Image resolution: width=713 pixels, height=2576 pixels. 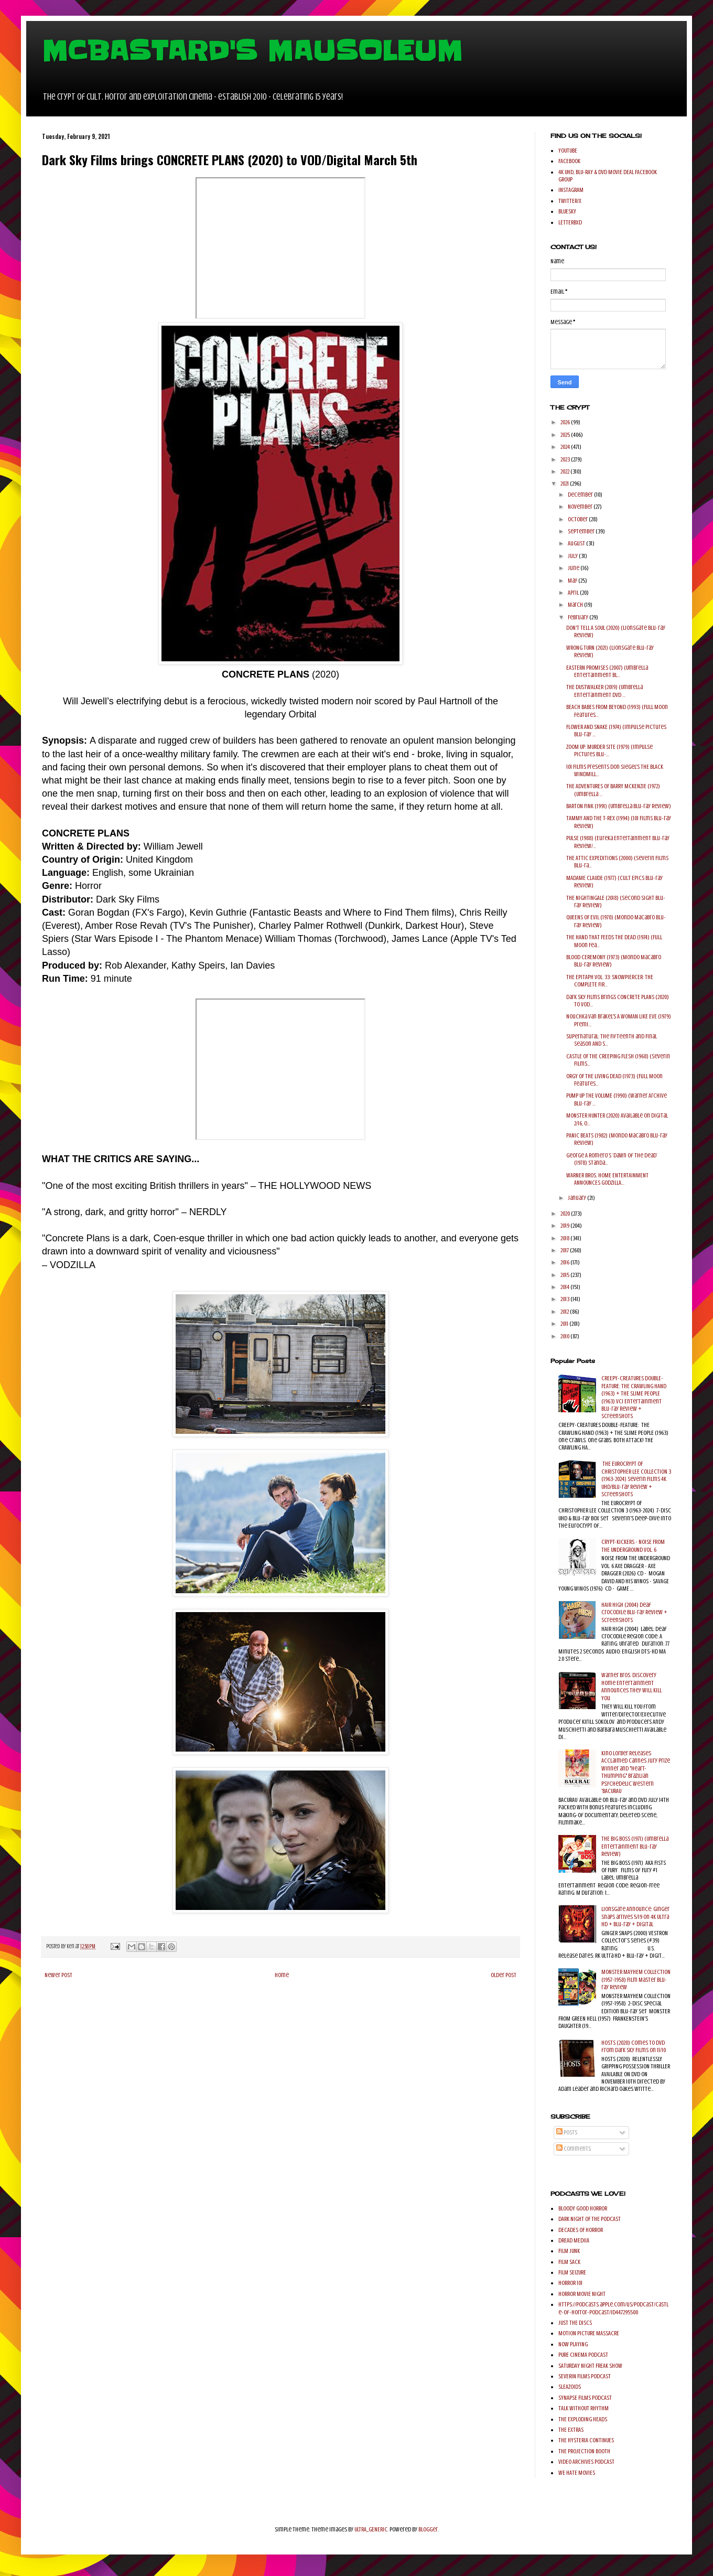 I want to click on THE DUSTWALKER (2019) (Umbrella Entertainment DVD ..., so click(x=604, y=690).